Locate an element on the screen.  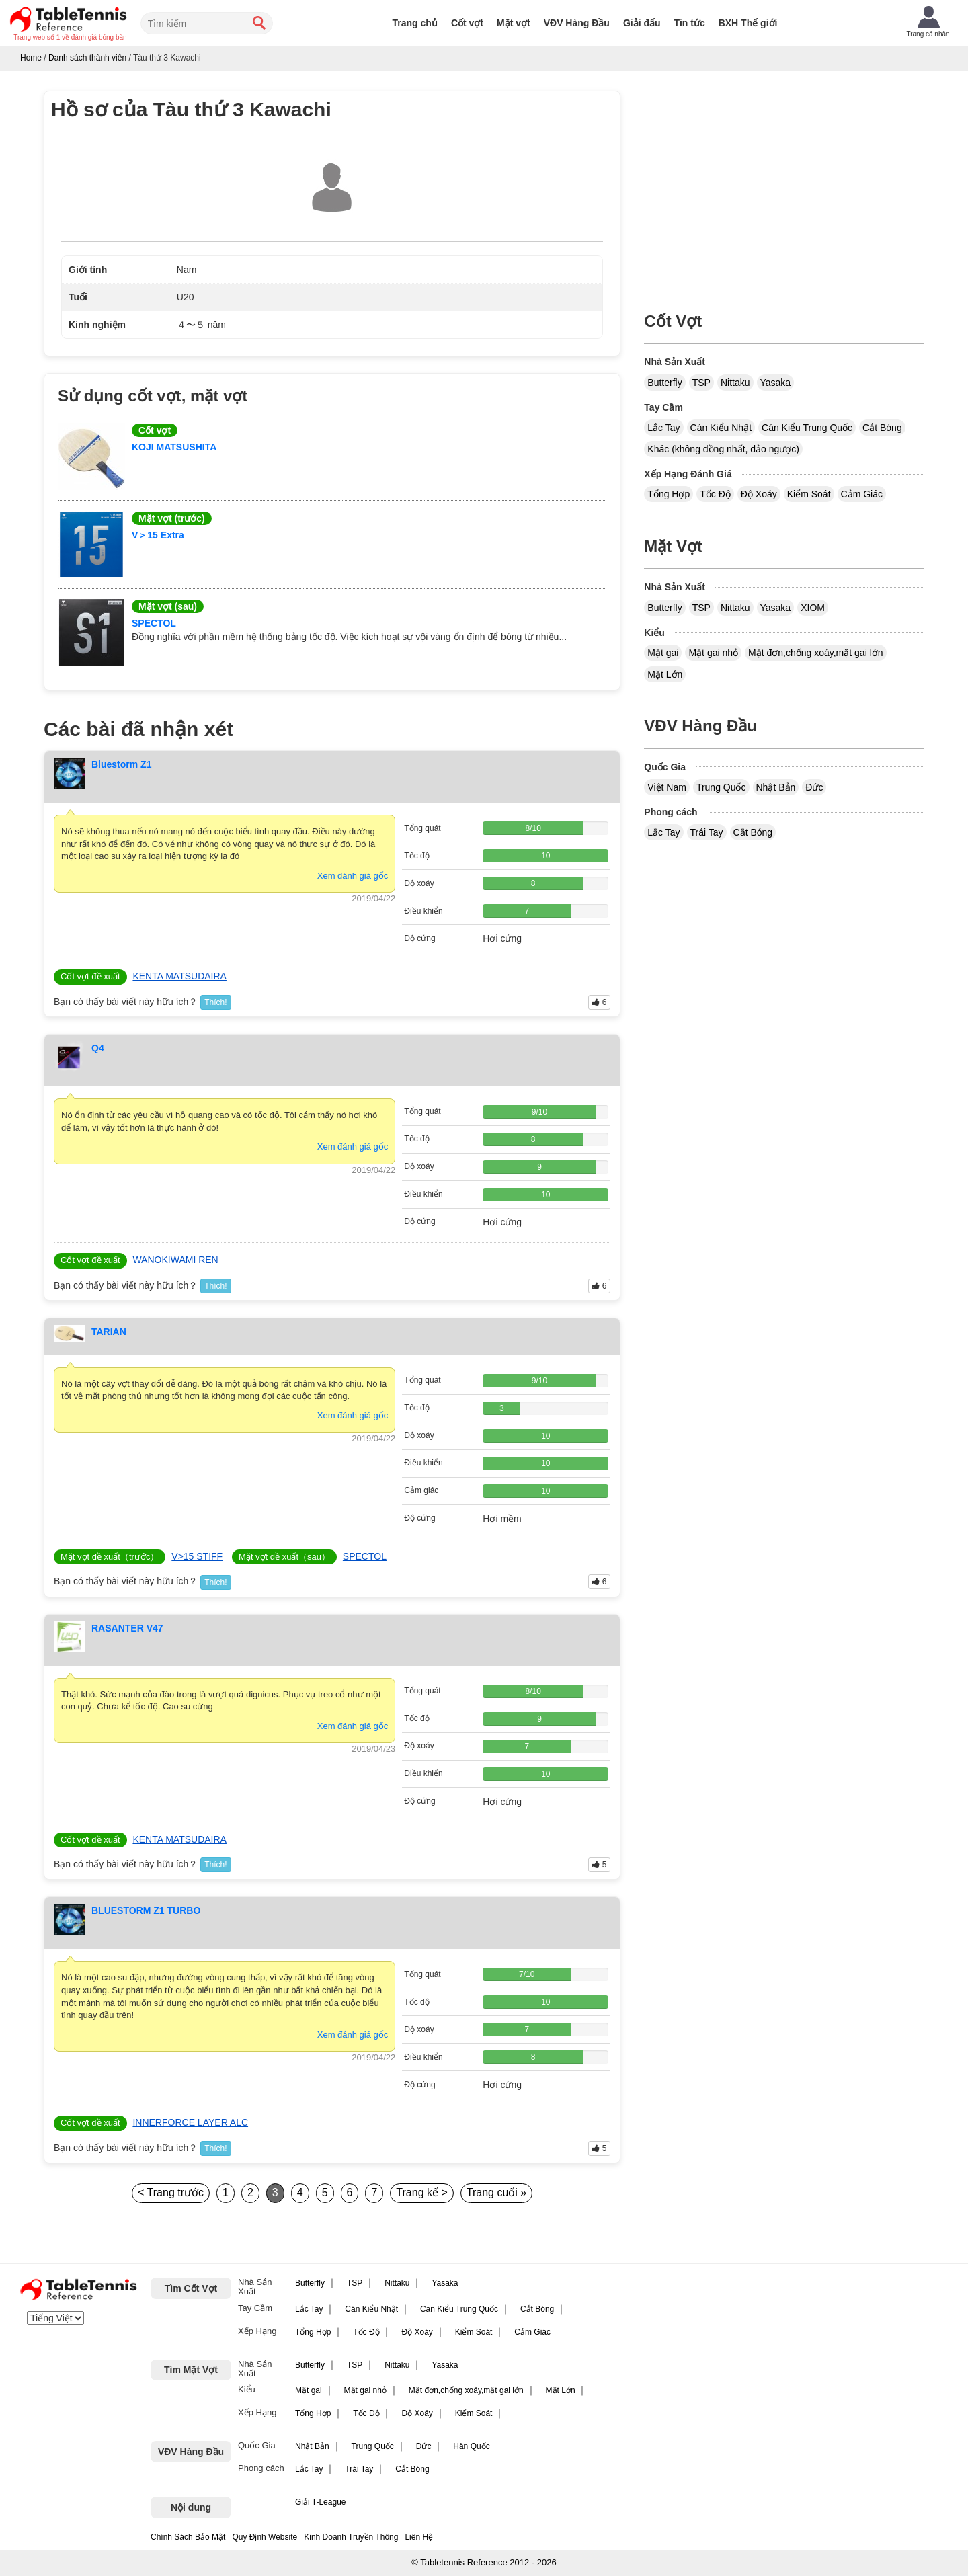
Nittaku is located at coordinates (735, 382).